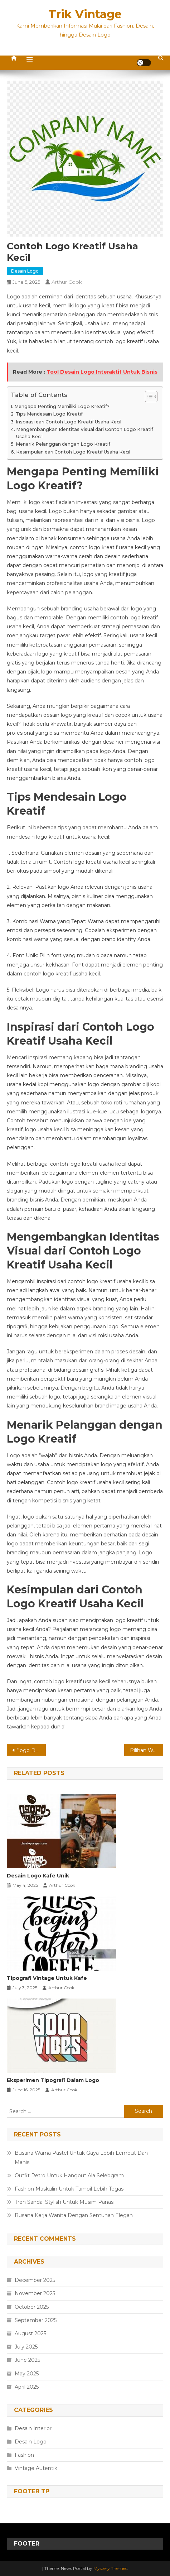 This screenshot has width=170, height=2576. I want to click on Fashion Maskulin Untuk Tampil Lebih Tegas, so click(69, 2189).